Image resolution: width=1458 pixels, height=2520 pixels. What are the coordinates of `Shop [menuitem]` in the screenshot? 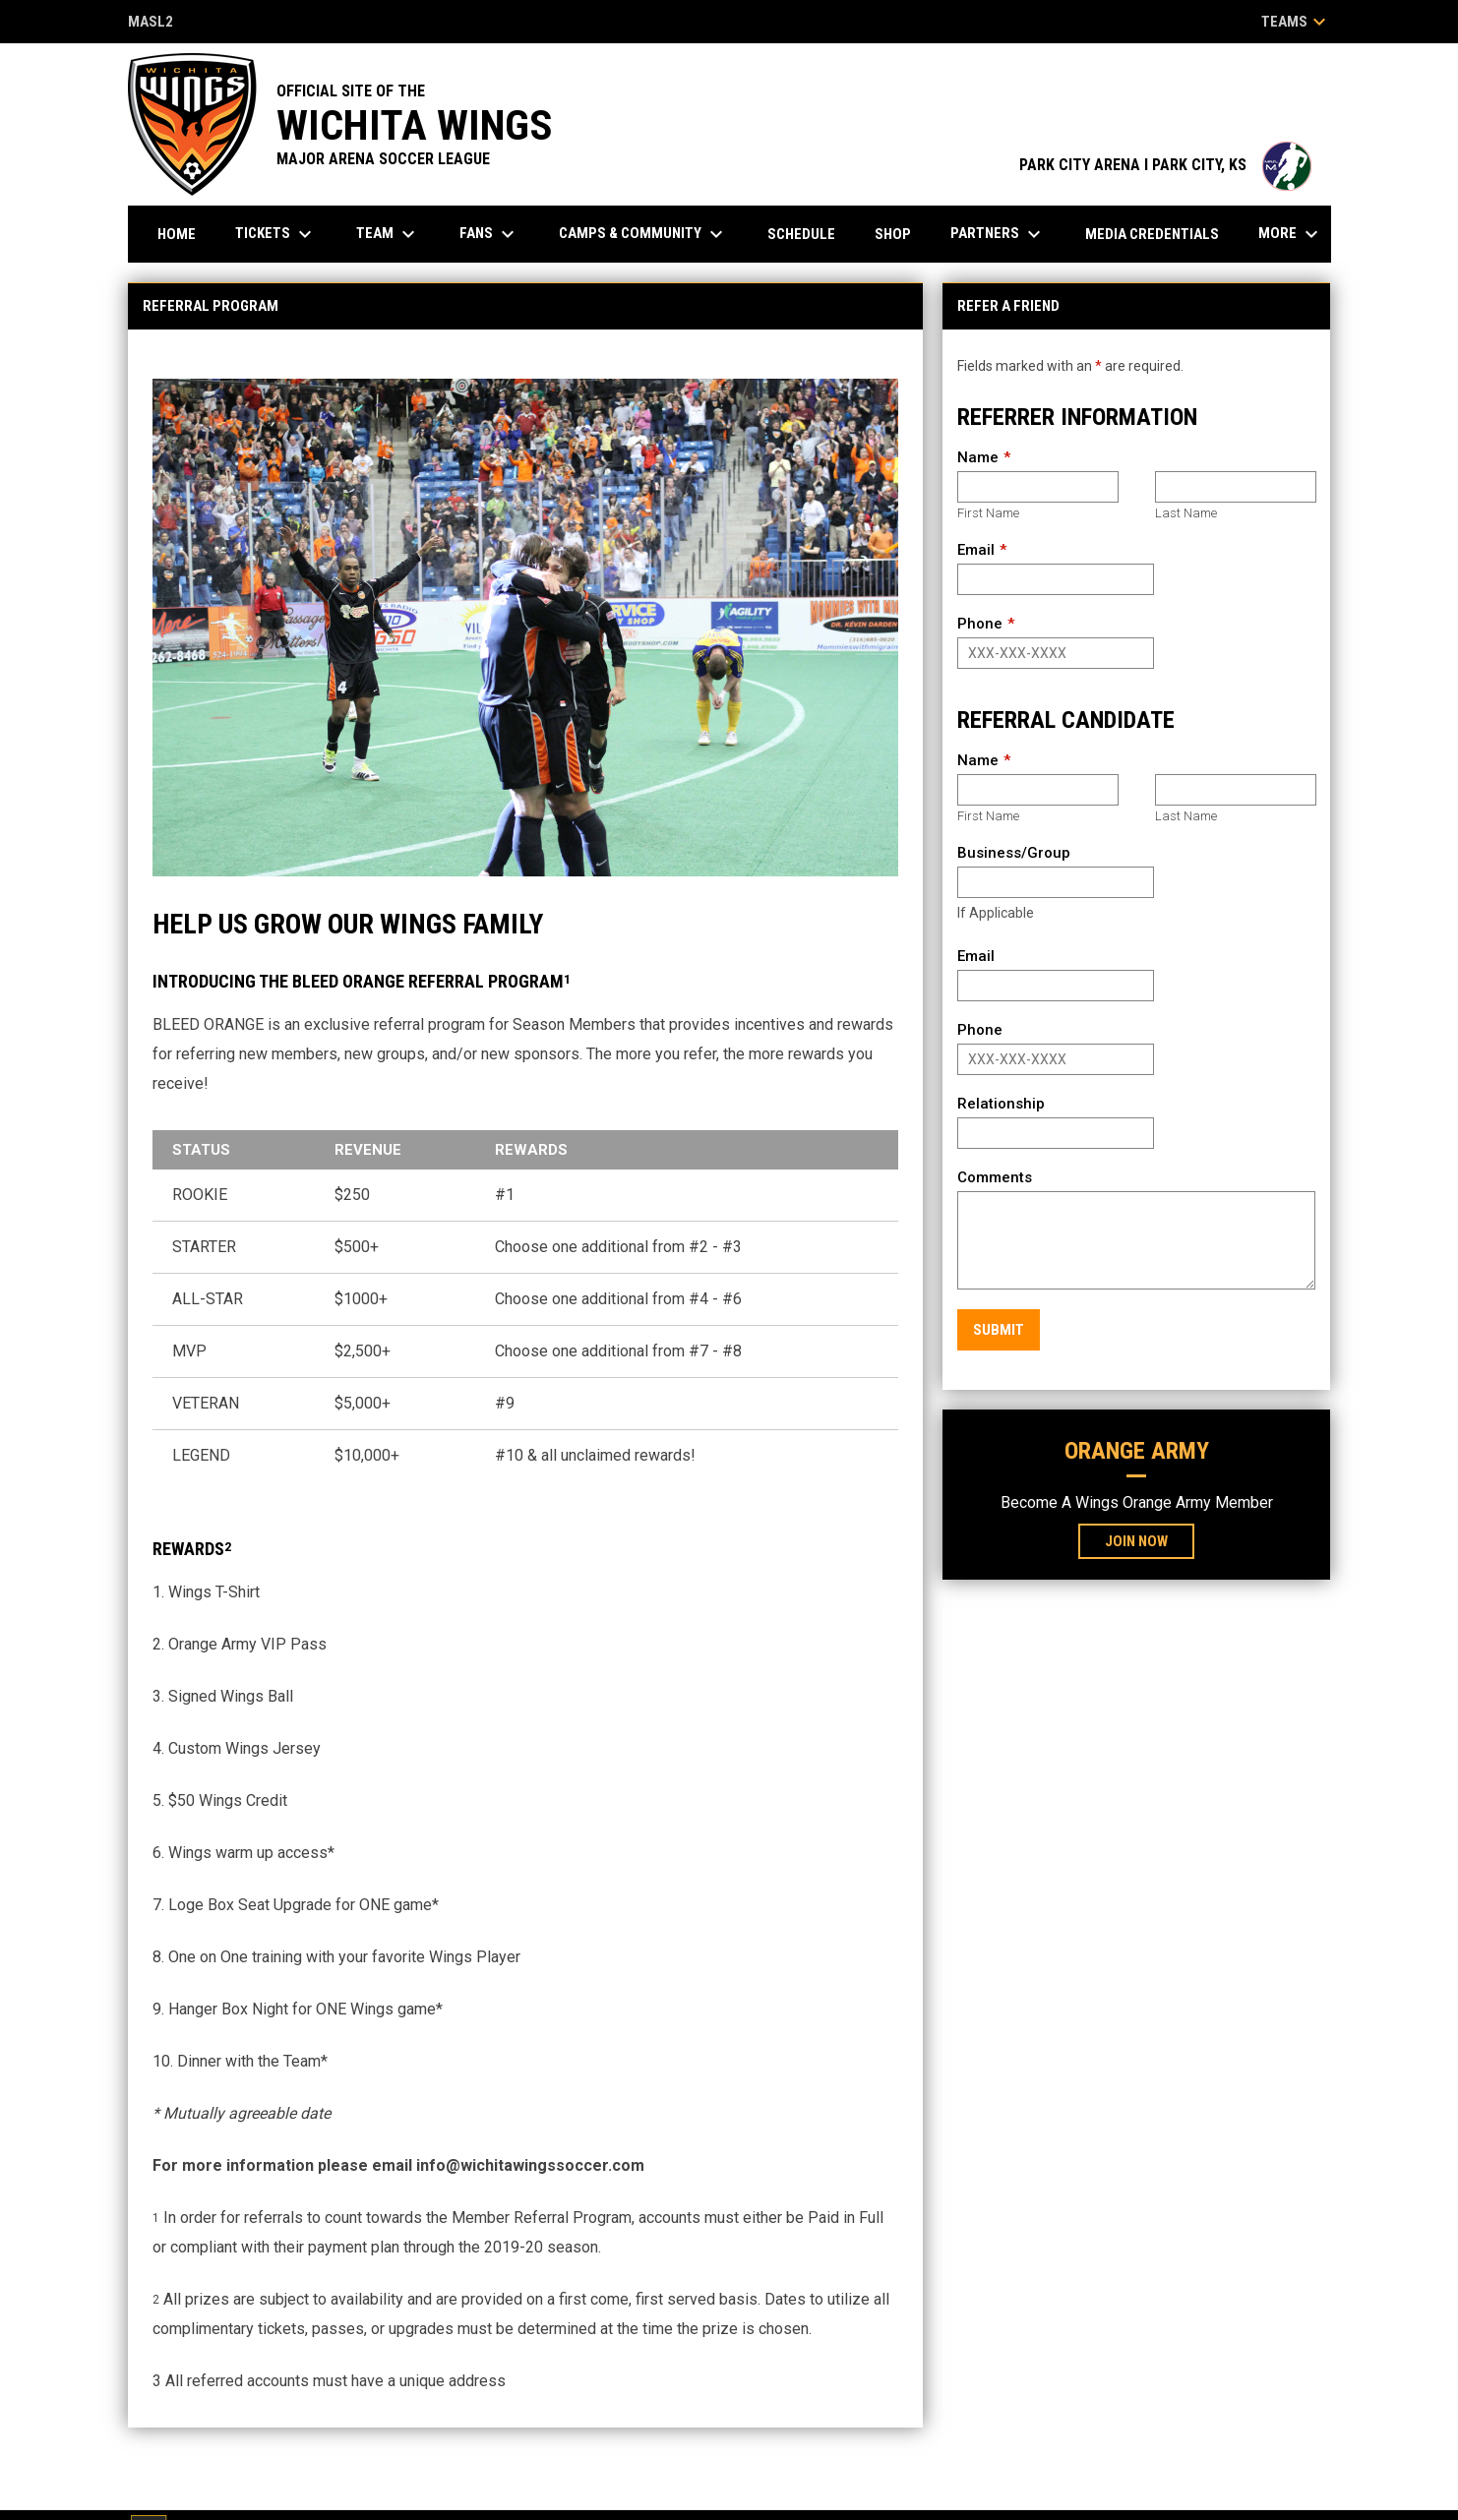 It's located at (893, 234).